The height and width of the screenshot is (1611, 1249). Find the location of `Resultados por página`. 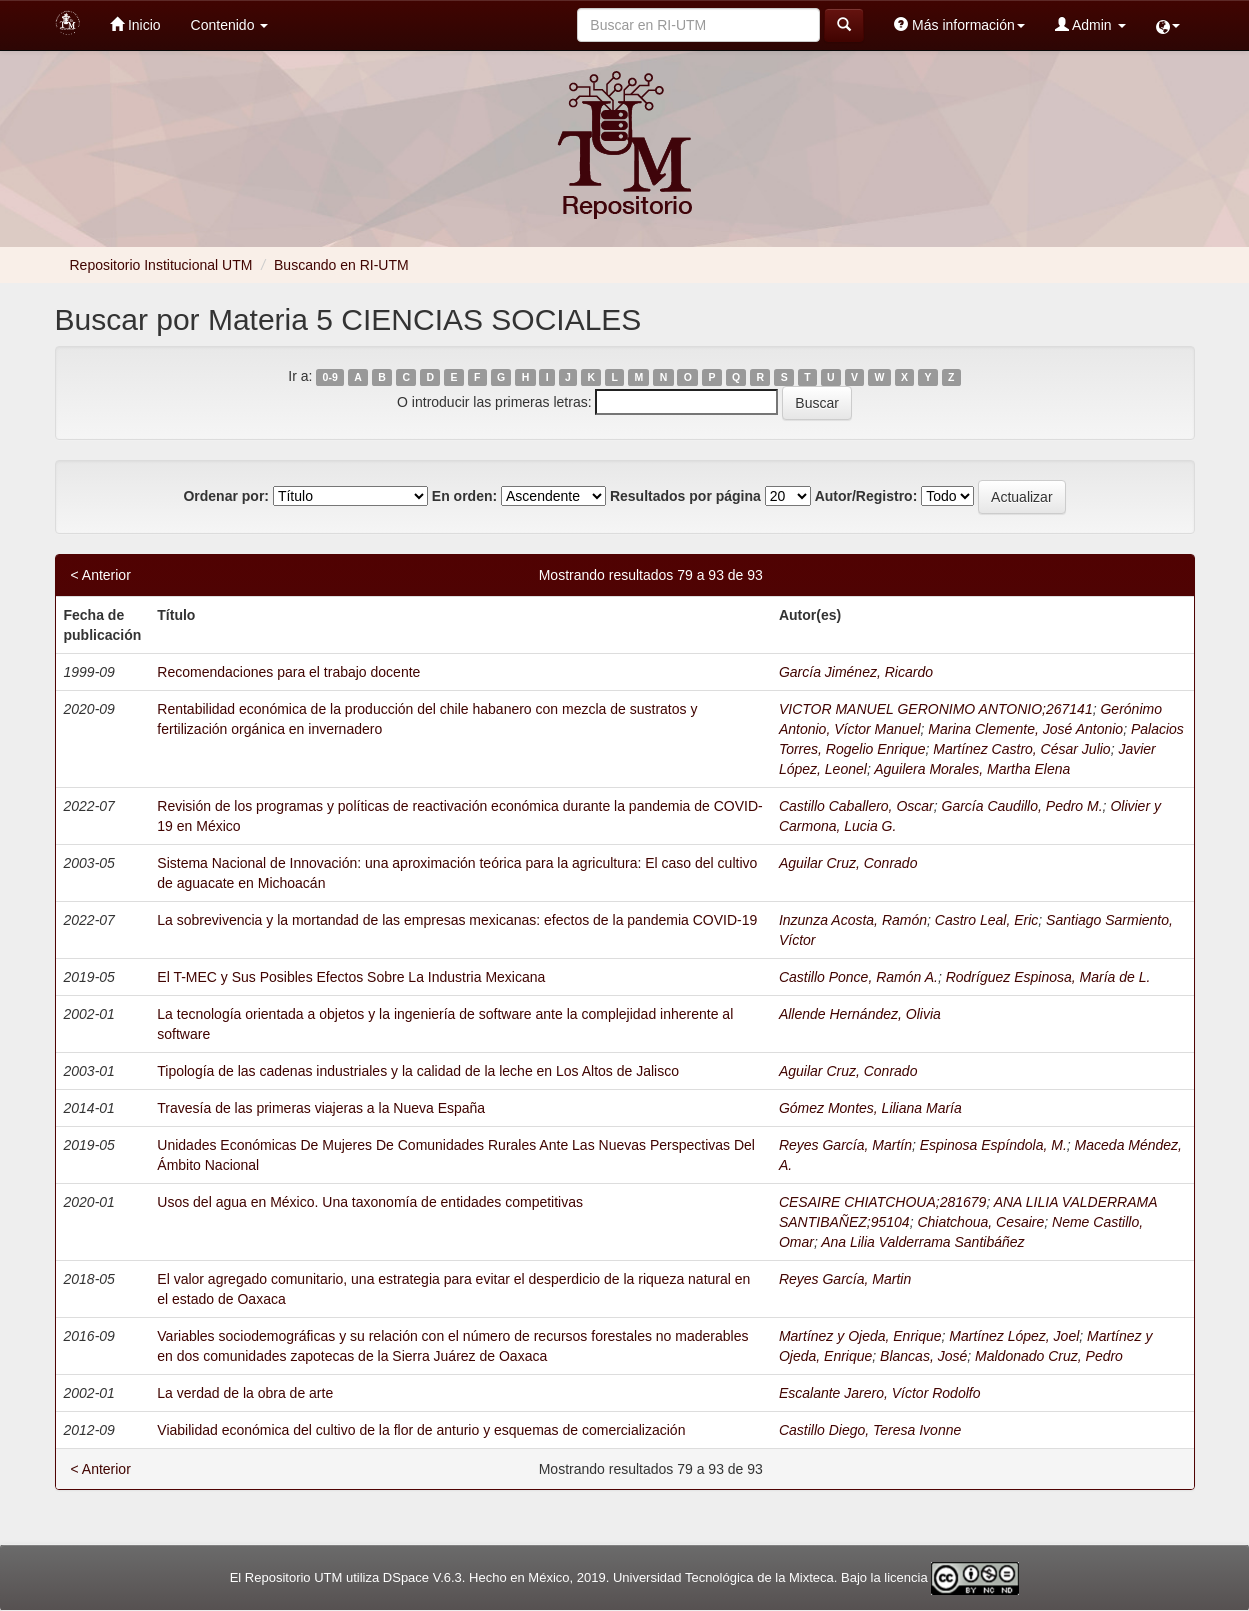

Resultados por página is located at coordinates (685, 496).